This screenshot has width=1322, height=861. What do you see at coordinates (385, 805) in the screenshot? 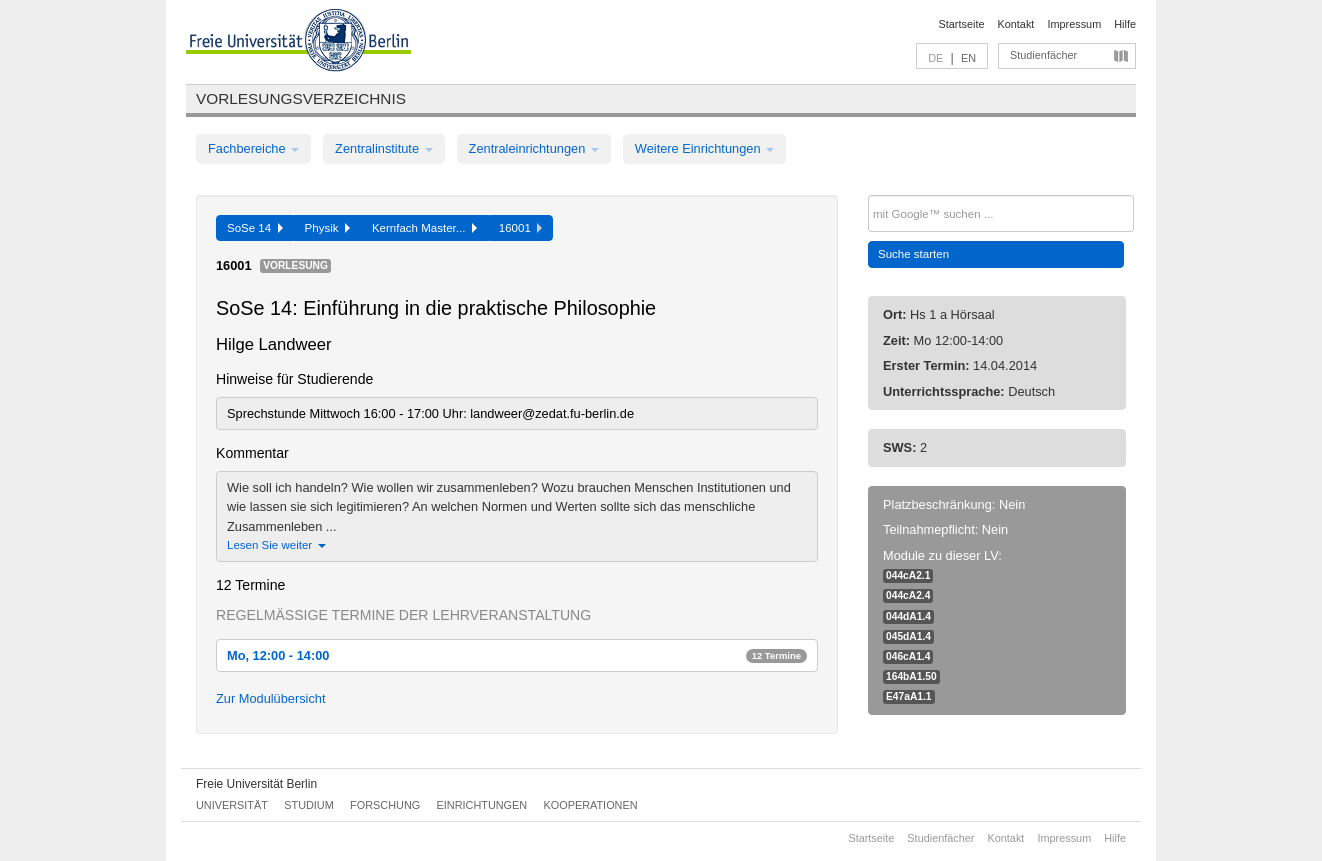
I see `Forschung` at bounding box center [385, 805].